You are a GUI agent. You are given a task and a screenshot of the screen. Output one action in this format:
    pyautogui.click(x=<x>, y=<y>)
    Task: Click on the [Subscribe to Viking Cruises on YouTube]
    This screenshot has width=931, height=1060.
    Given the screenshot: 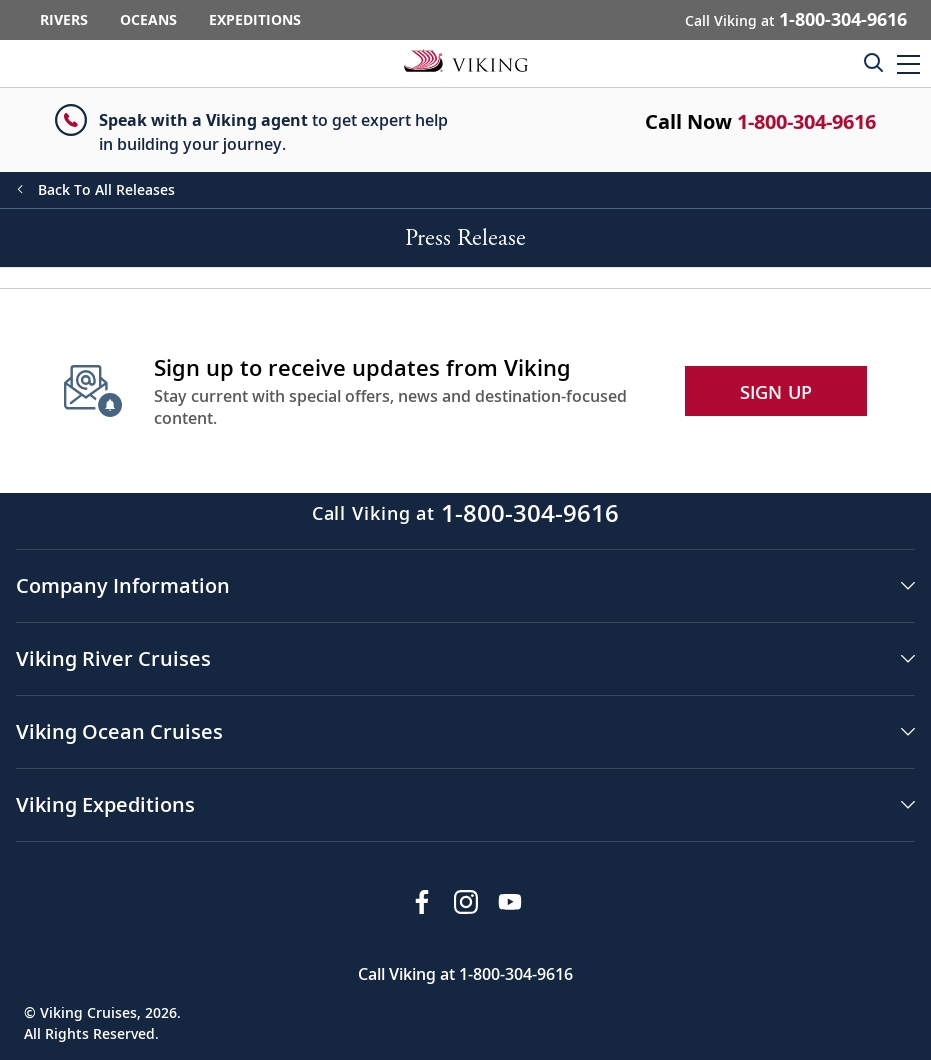 What is the action you would take?
    pyautogui.click(x=510, y=902)
    